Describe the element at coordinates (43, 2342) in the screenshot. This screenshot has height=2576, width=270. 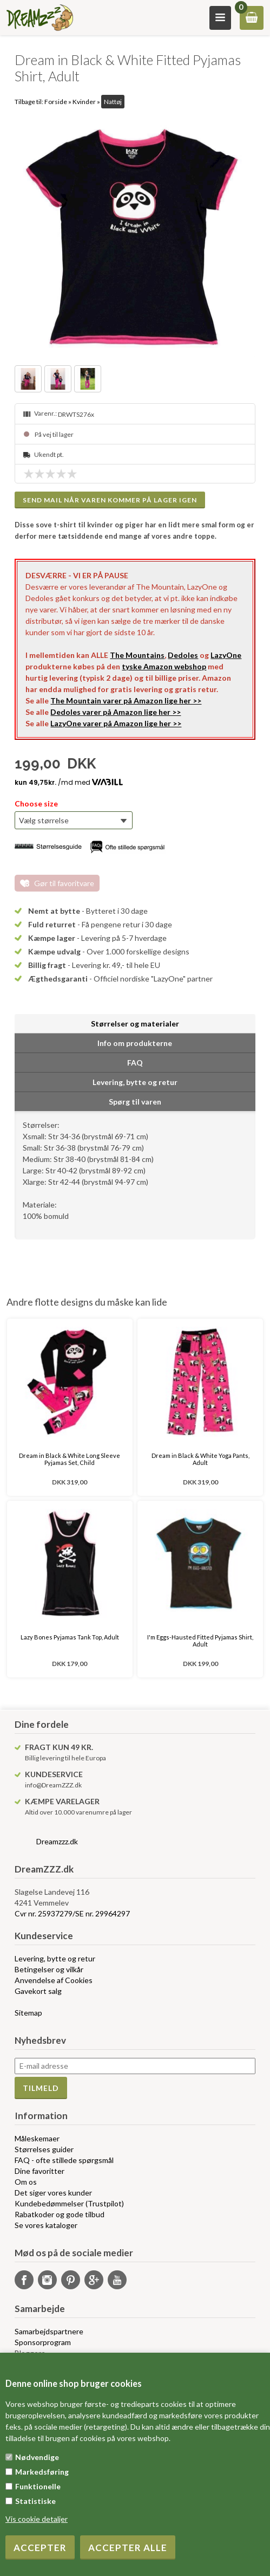
I see `Sponsorprogram` at that location.